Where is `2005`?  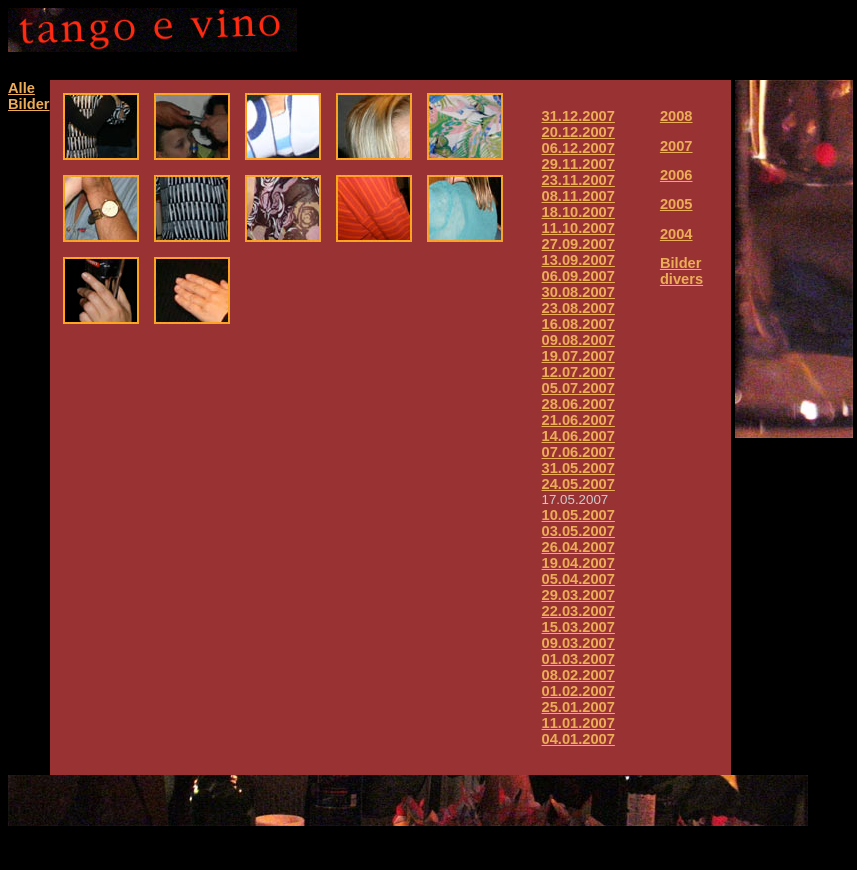 2005 is located at coordinates (676, 204).